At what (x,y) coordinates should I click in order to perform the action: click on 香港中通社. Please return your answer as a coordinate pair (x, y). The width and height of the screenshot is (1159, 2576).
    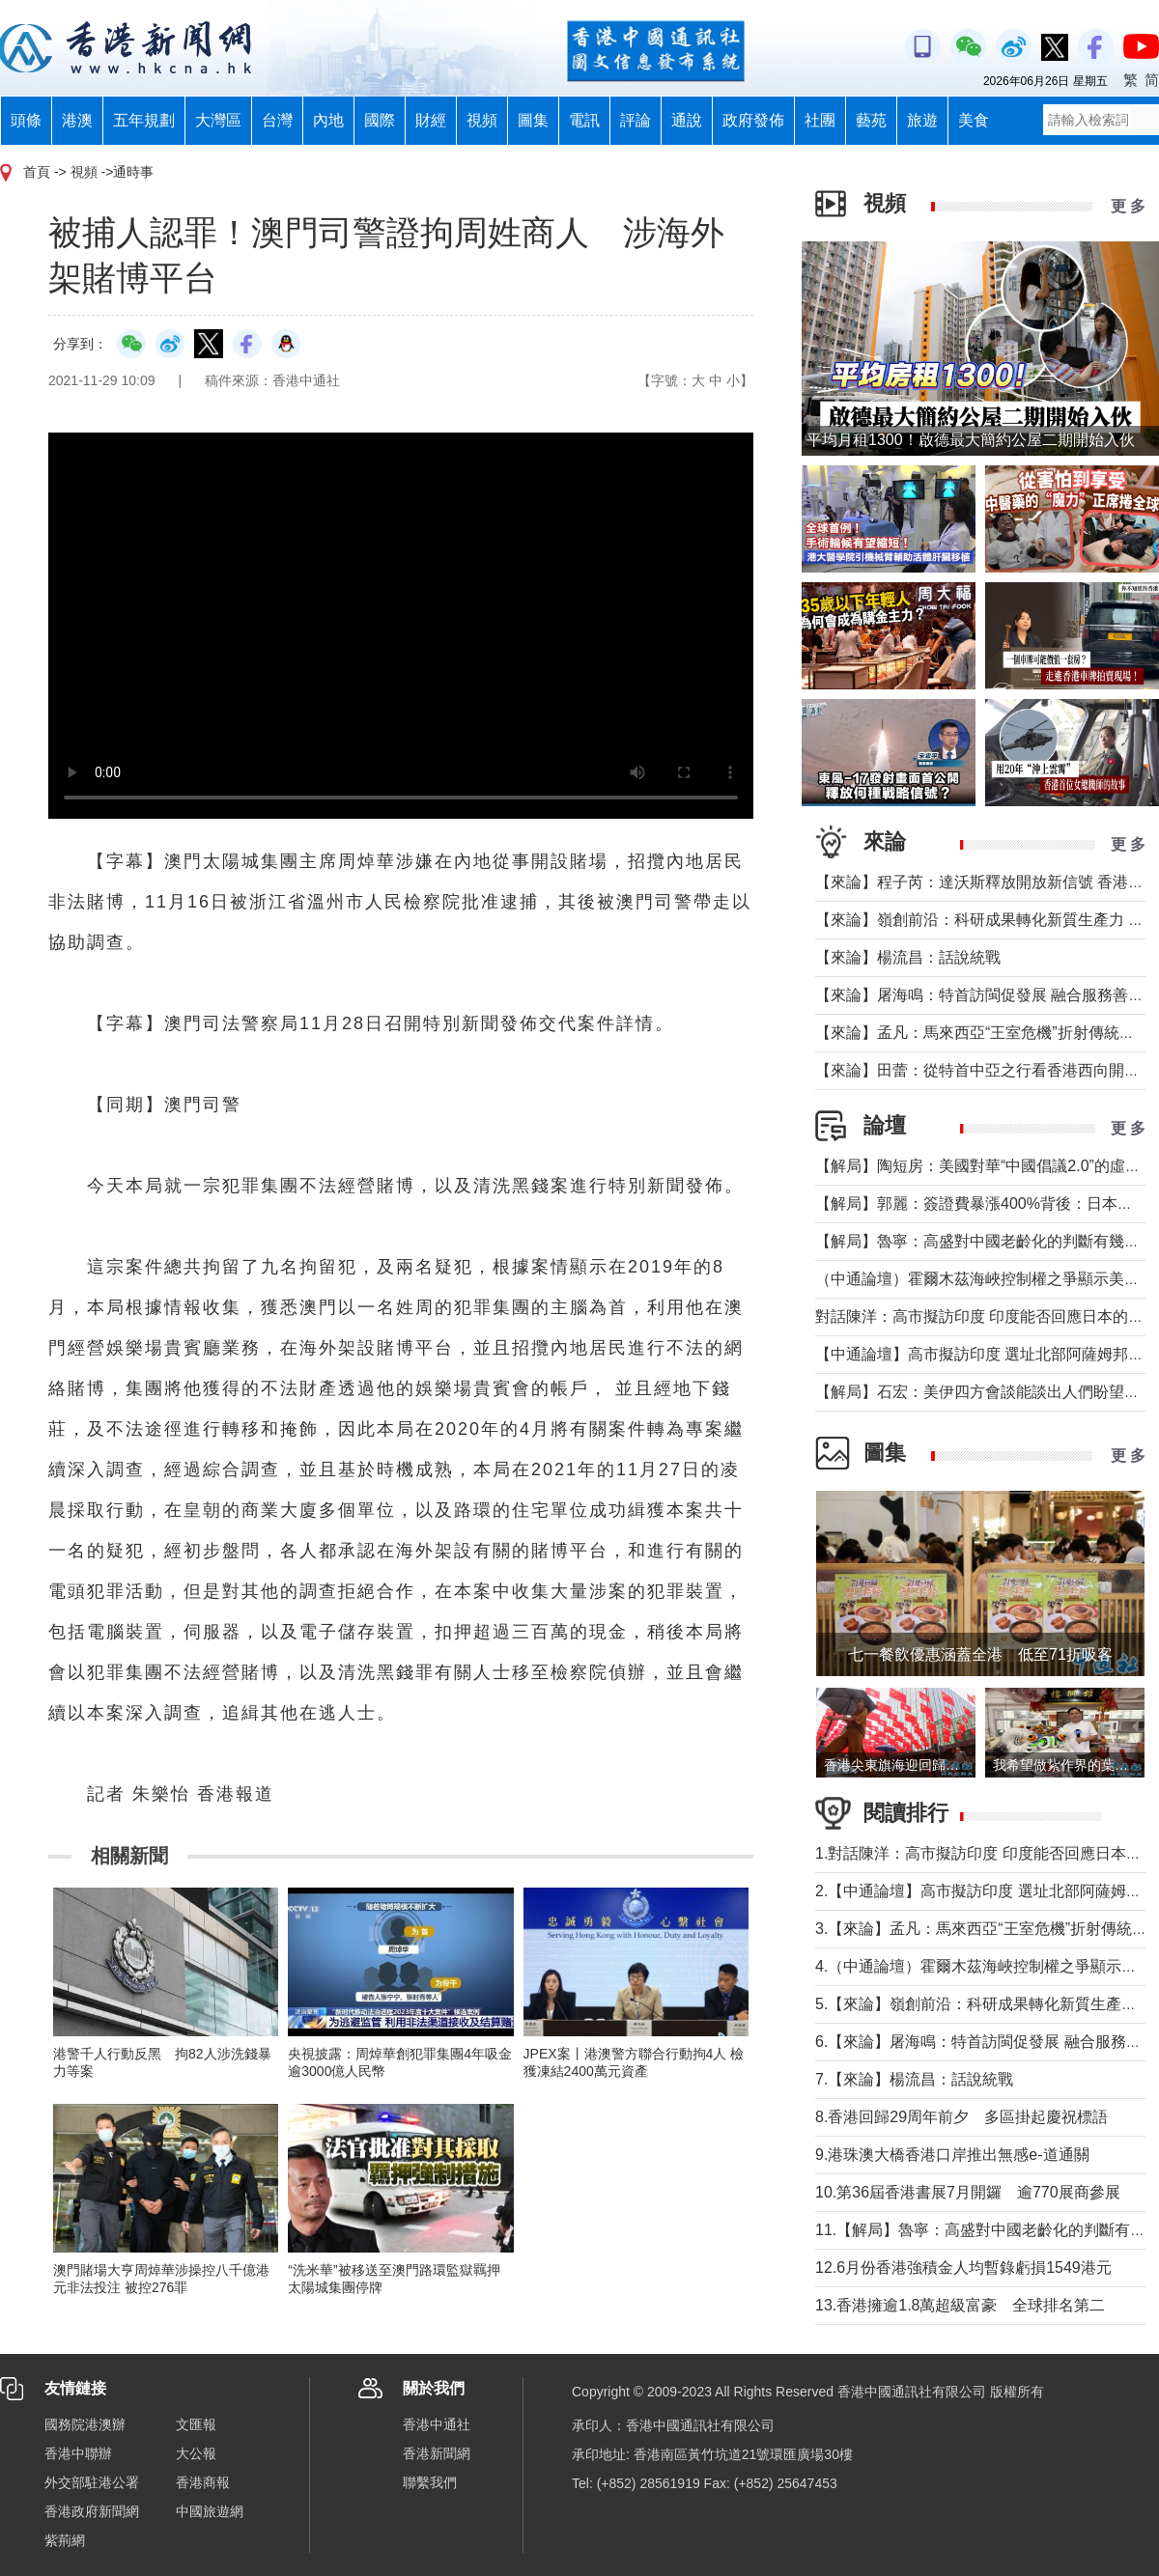
    Looking at the image, I should click on (436, 2424).